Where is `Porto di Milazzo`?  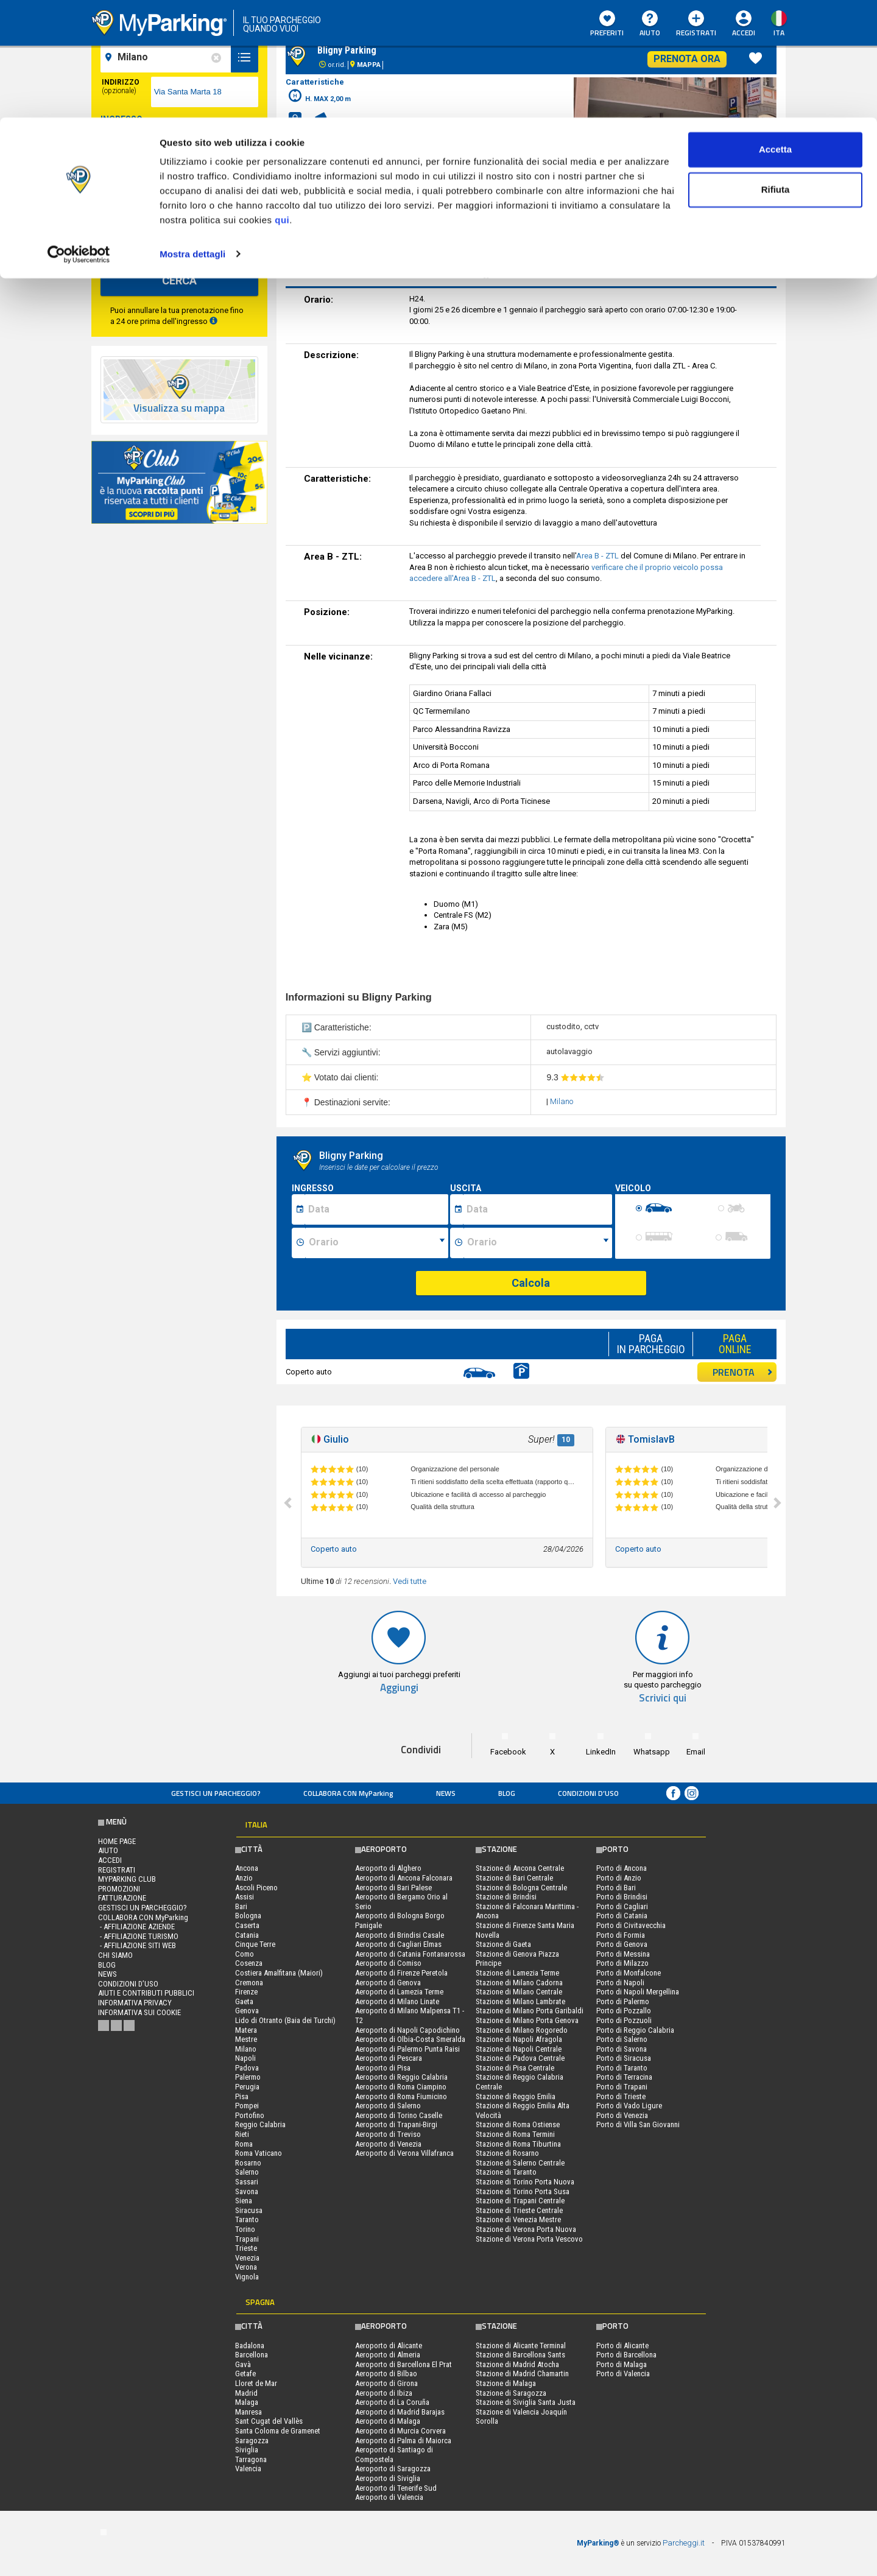 Porto di Milazzo is located at coordinates (622, 1963).